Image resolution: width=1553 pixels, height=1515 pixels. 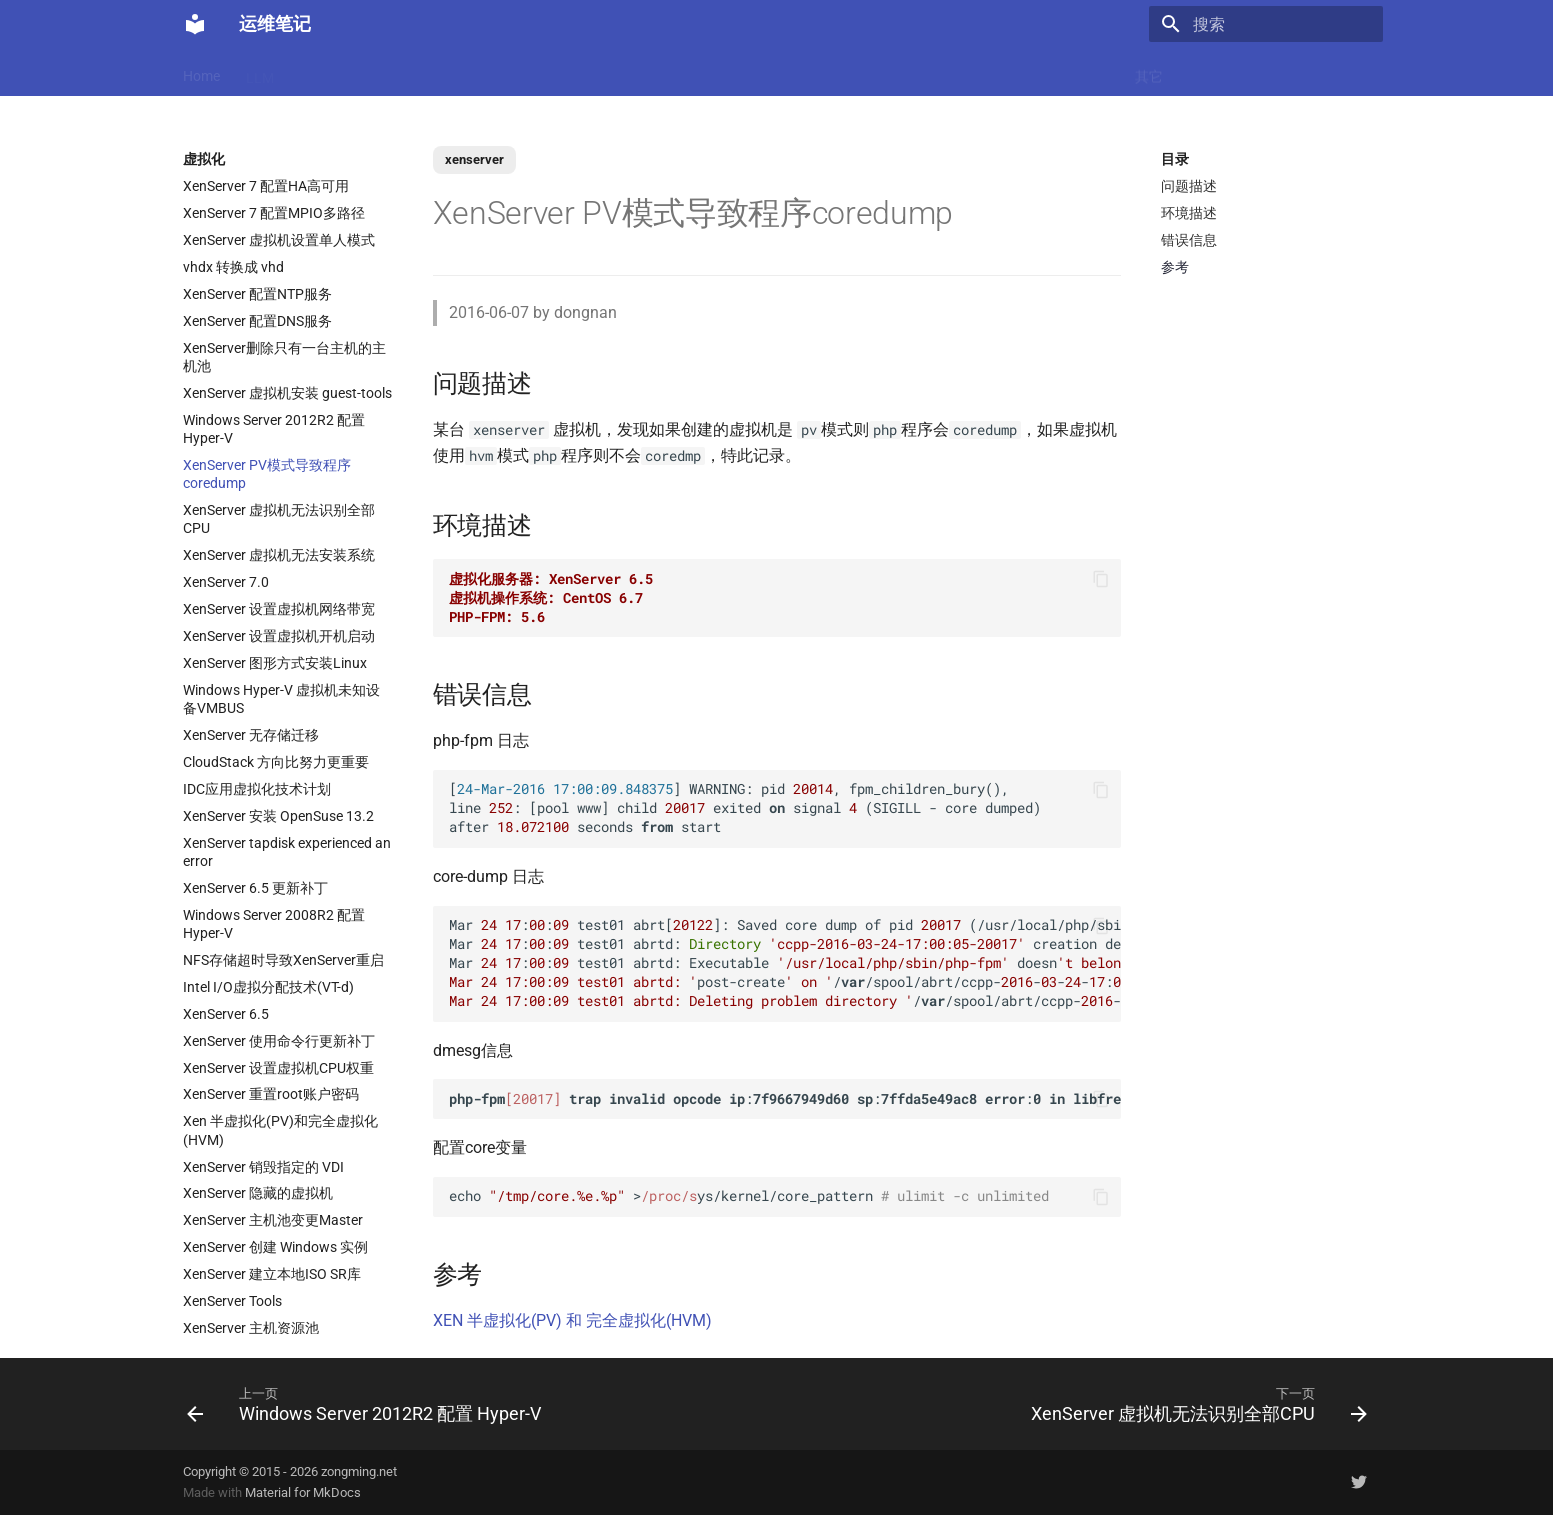 What do you see at coordinates (279, 519) in the screenshot?
I see `XenServer 虚拟机无法识别全部CPU` at bounding box center [279, 519].